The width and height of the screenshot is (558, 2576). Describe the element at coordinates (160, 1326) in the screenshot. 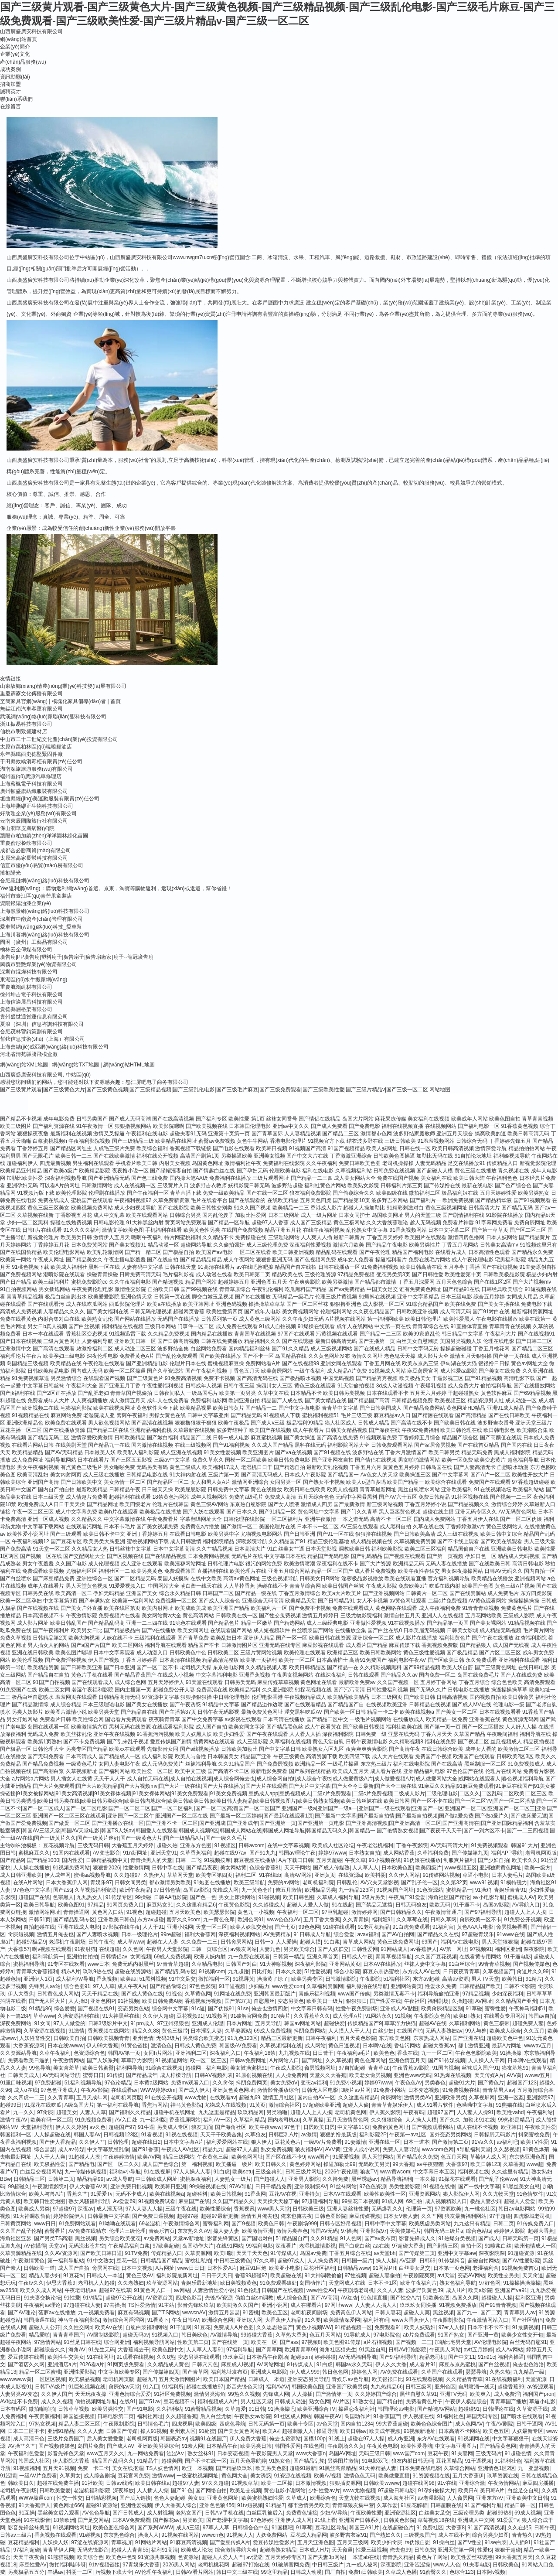

I see `三级日本网站` at that location.